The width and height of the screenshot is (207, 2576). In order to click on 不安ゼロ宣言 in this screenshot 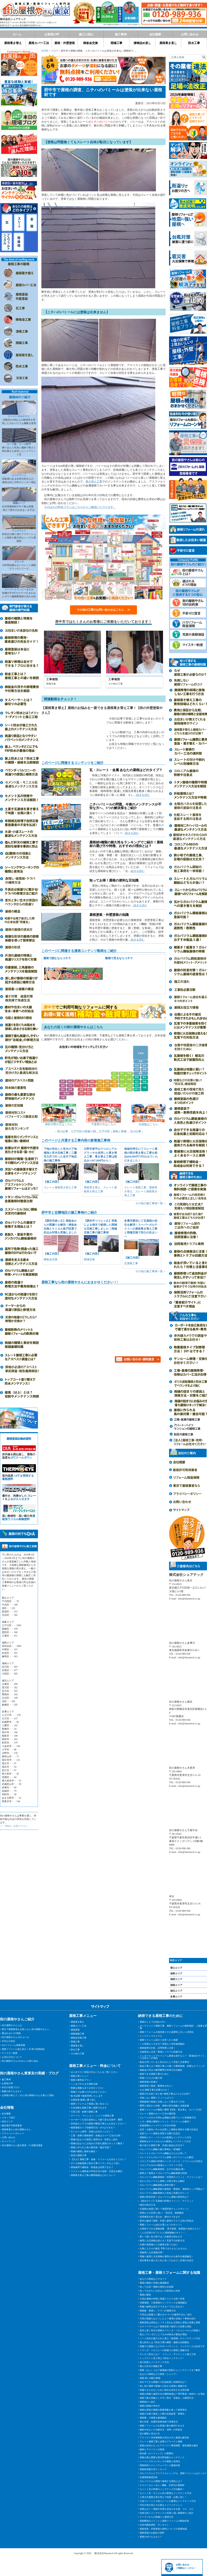, I will do `click(8, 2041)`.